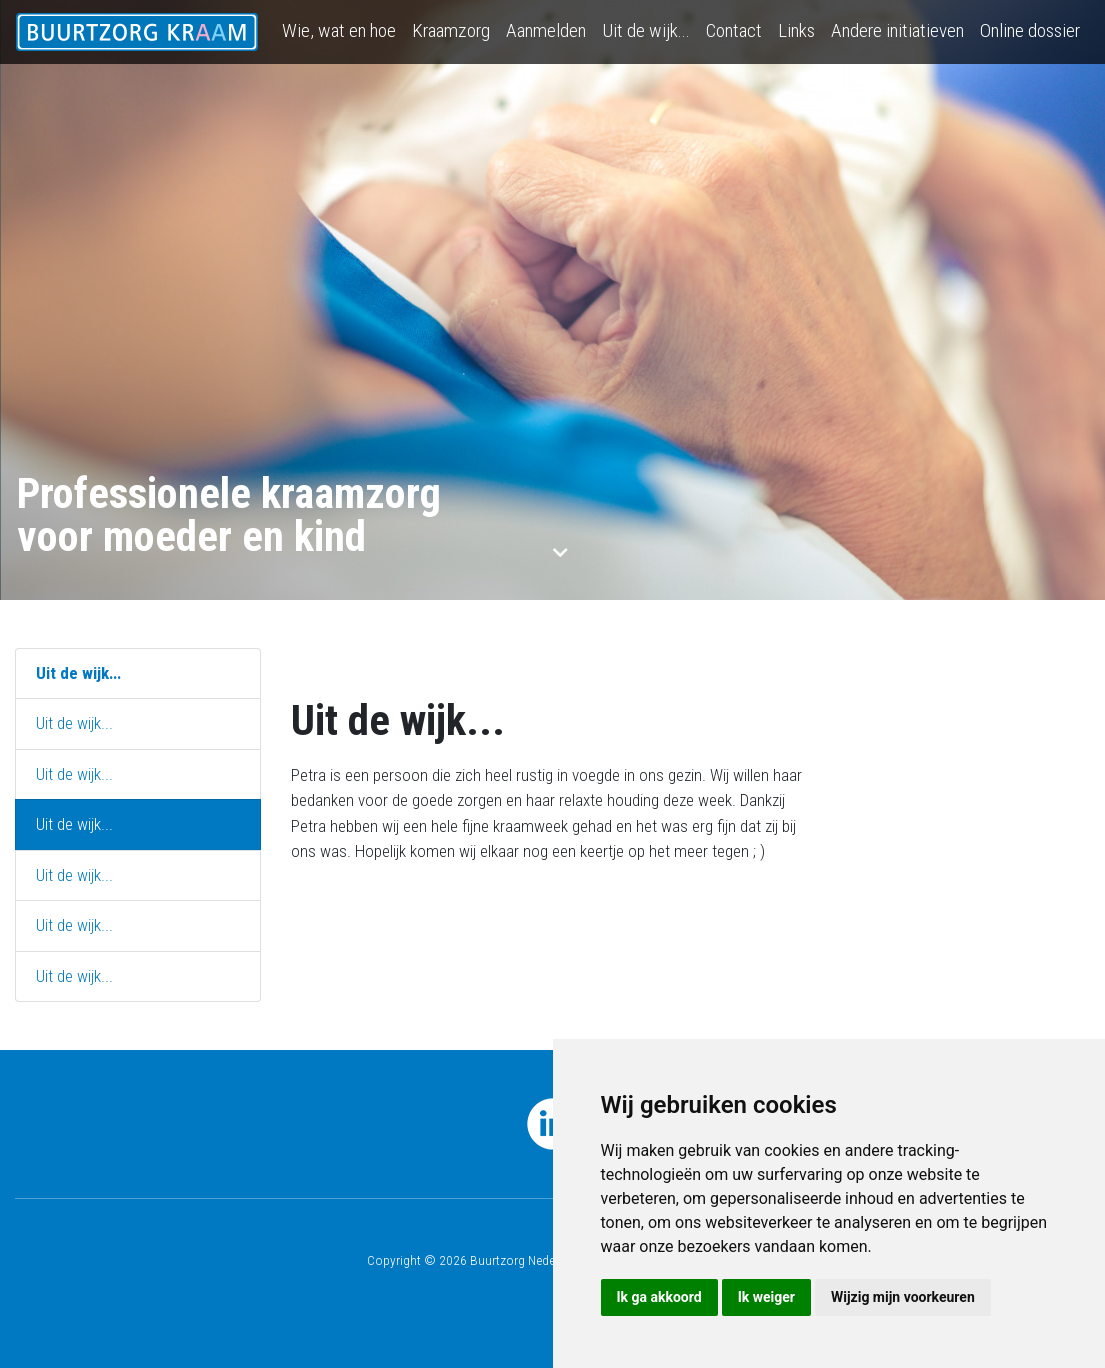 The height and width of the screenshot is (1368, 1105). What do you see at coordinates (546, 30) in the screenshot?
I see `Aanmelden` at bounding box center [546, 30].